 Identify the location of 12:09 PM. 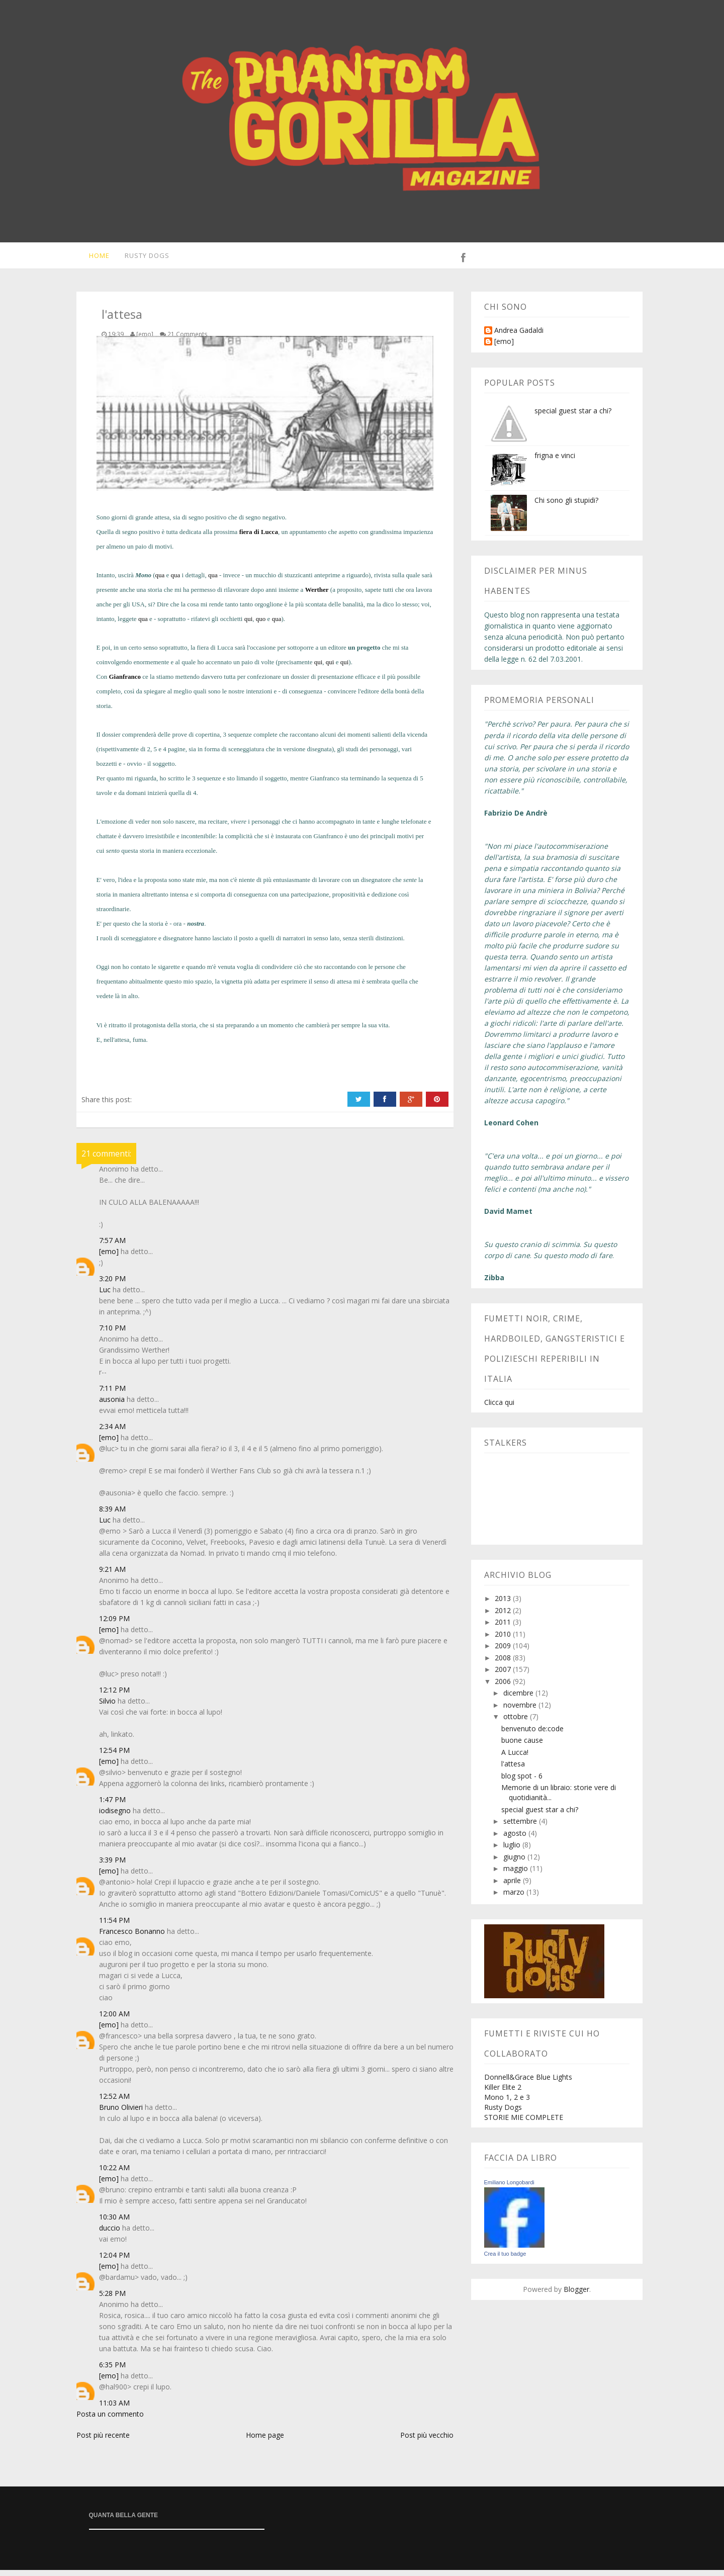
(114, 1624).